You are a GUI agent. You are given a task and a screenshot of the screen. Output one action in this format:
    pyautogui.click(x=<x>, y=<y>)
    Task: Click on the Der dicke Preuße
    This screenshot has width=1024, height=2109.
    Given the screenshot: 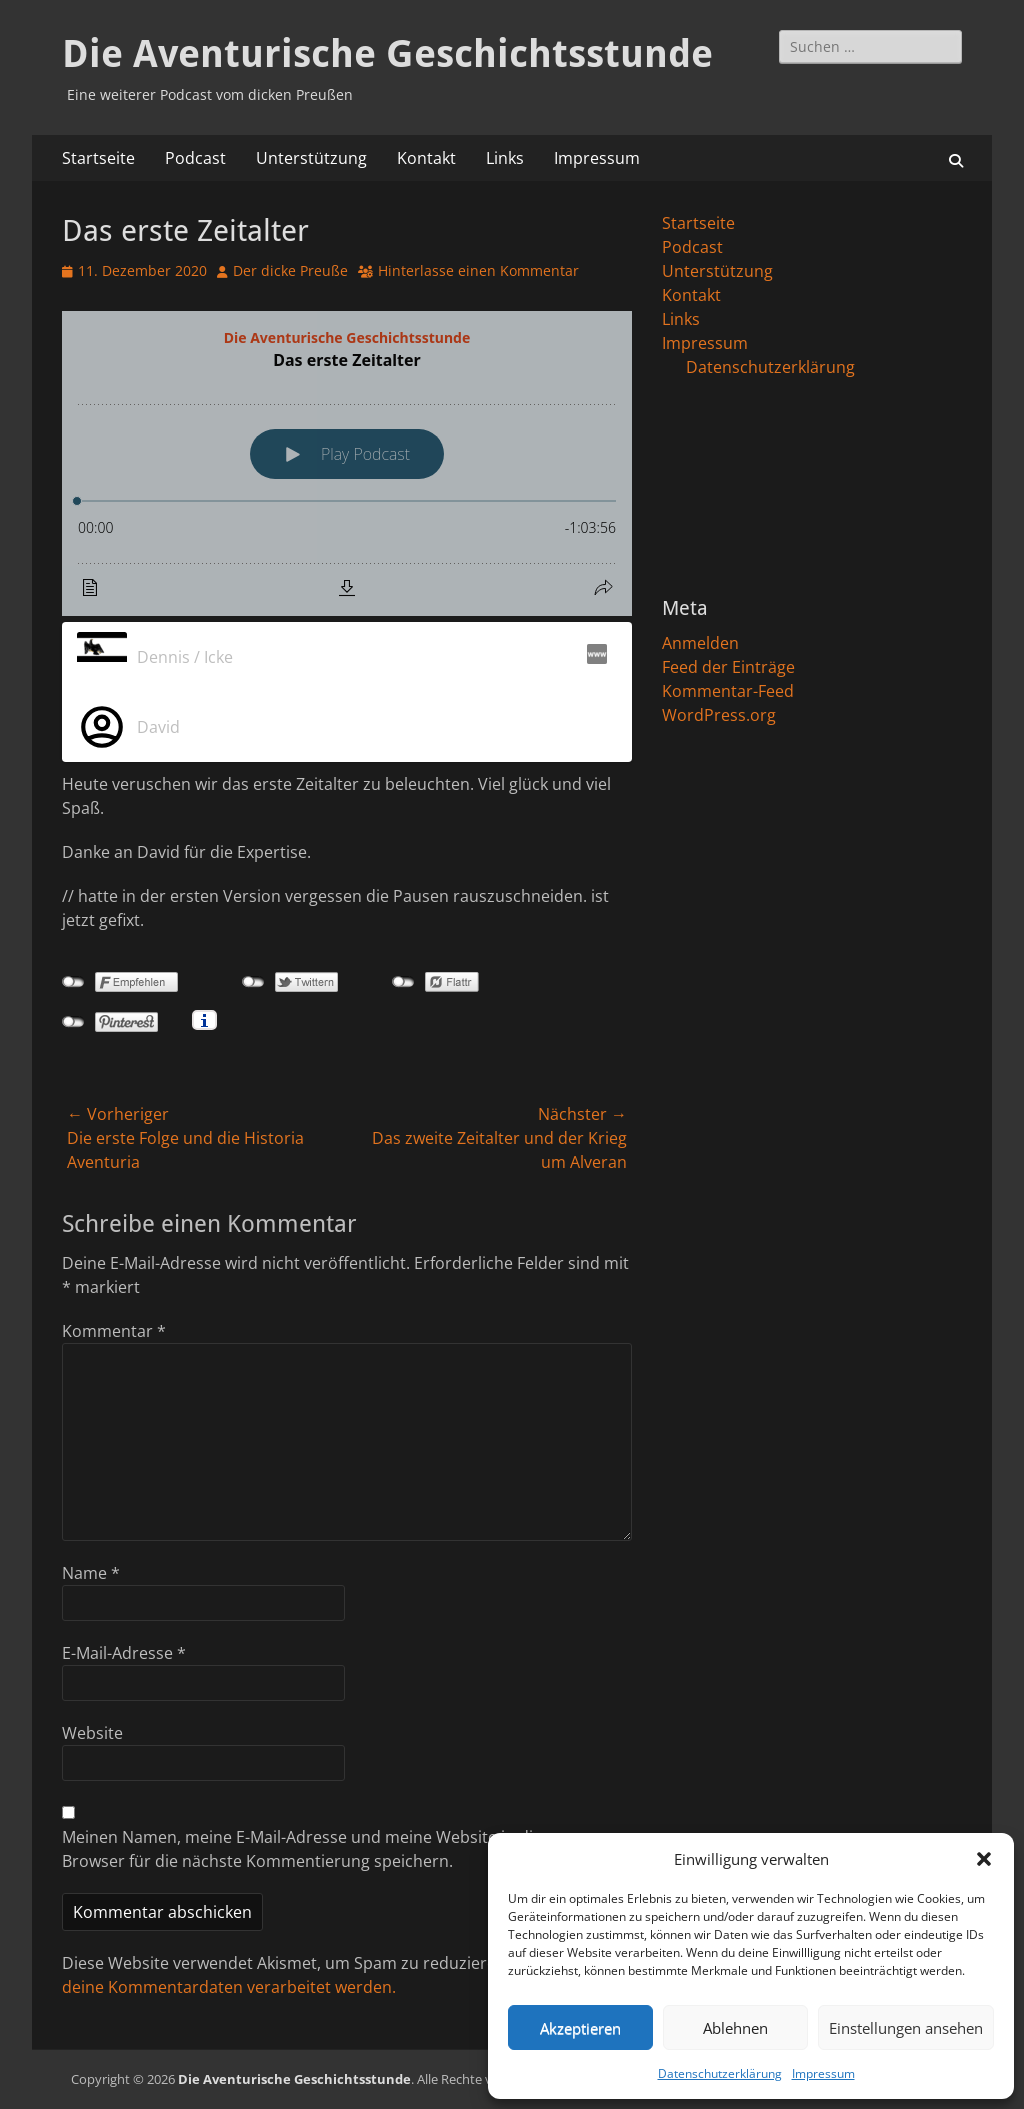 What is the action you would take?
    pyautogui.click(x=290, y=270)
    